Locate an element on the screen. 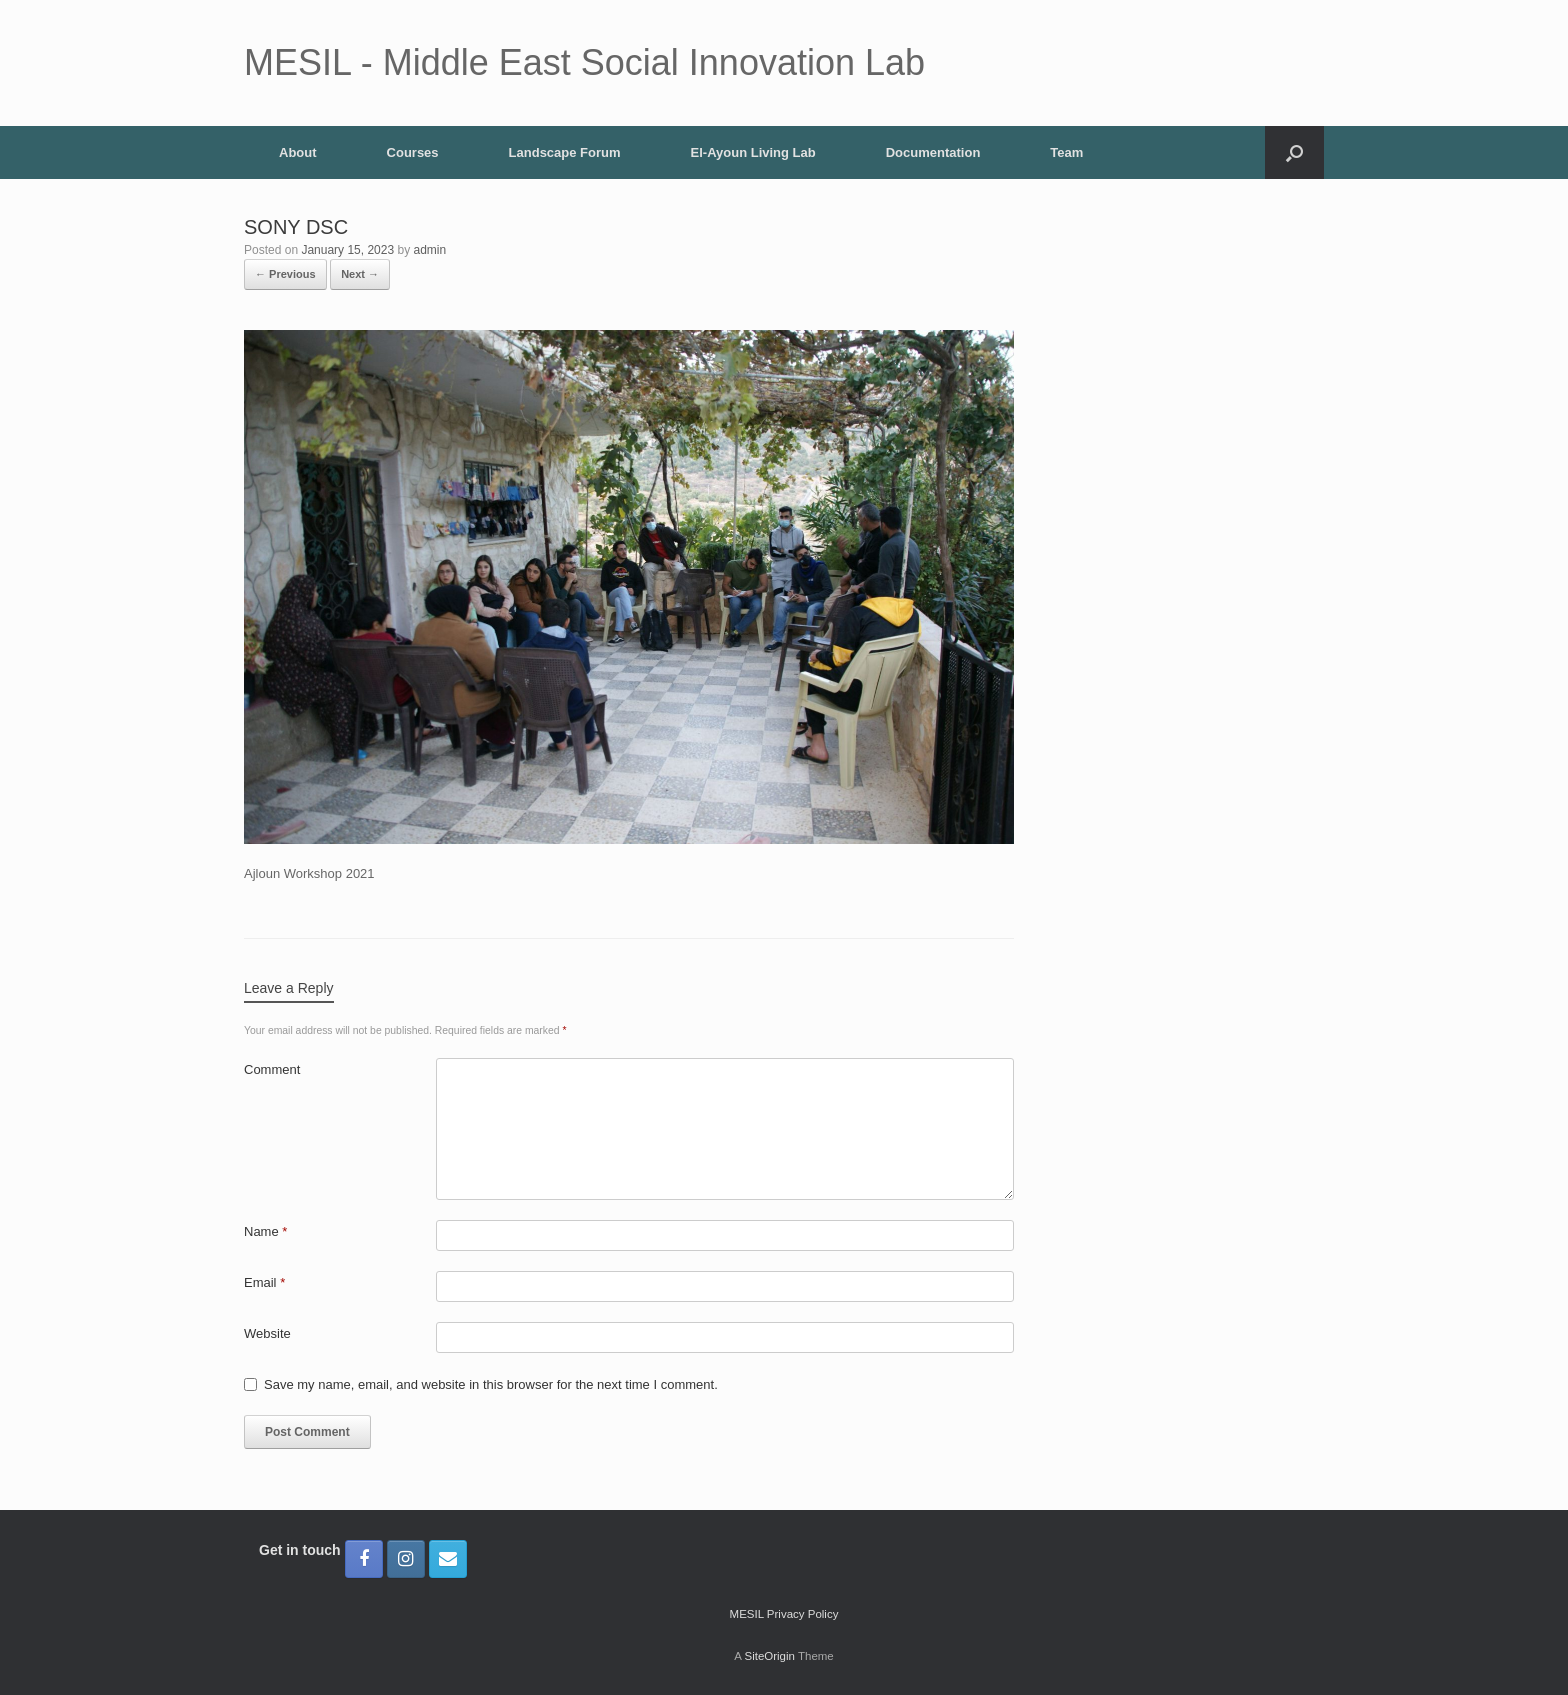 The width and height of the screenshot is (1568, 1695). Courses is located at coordinates (413, 152).